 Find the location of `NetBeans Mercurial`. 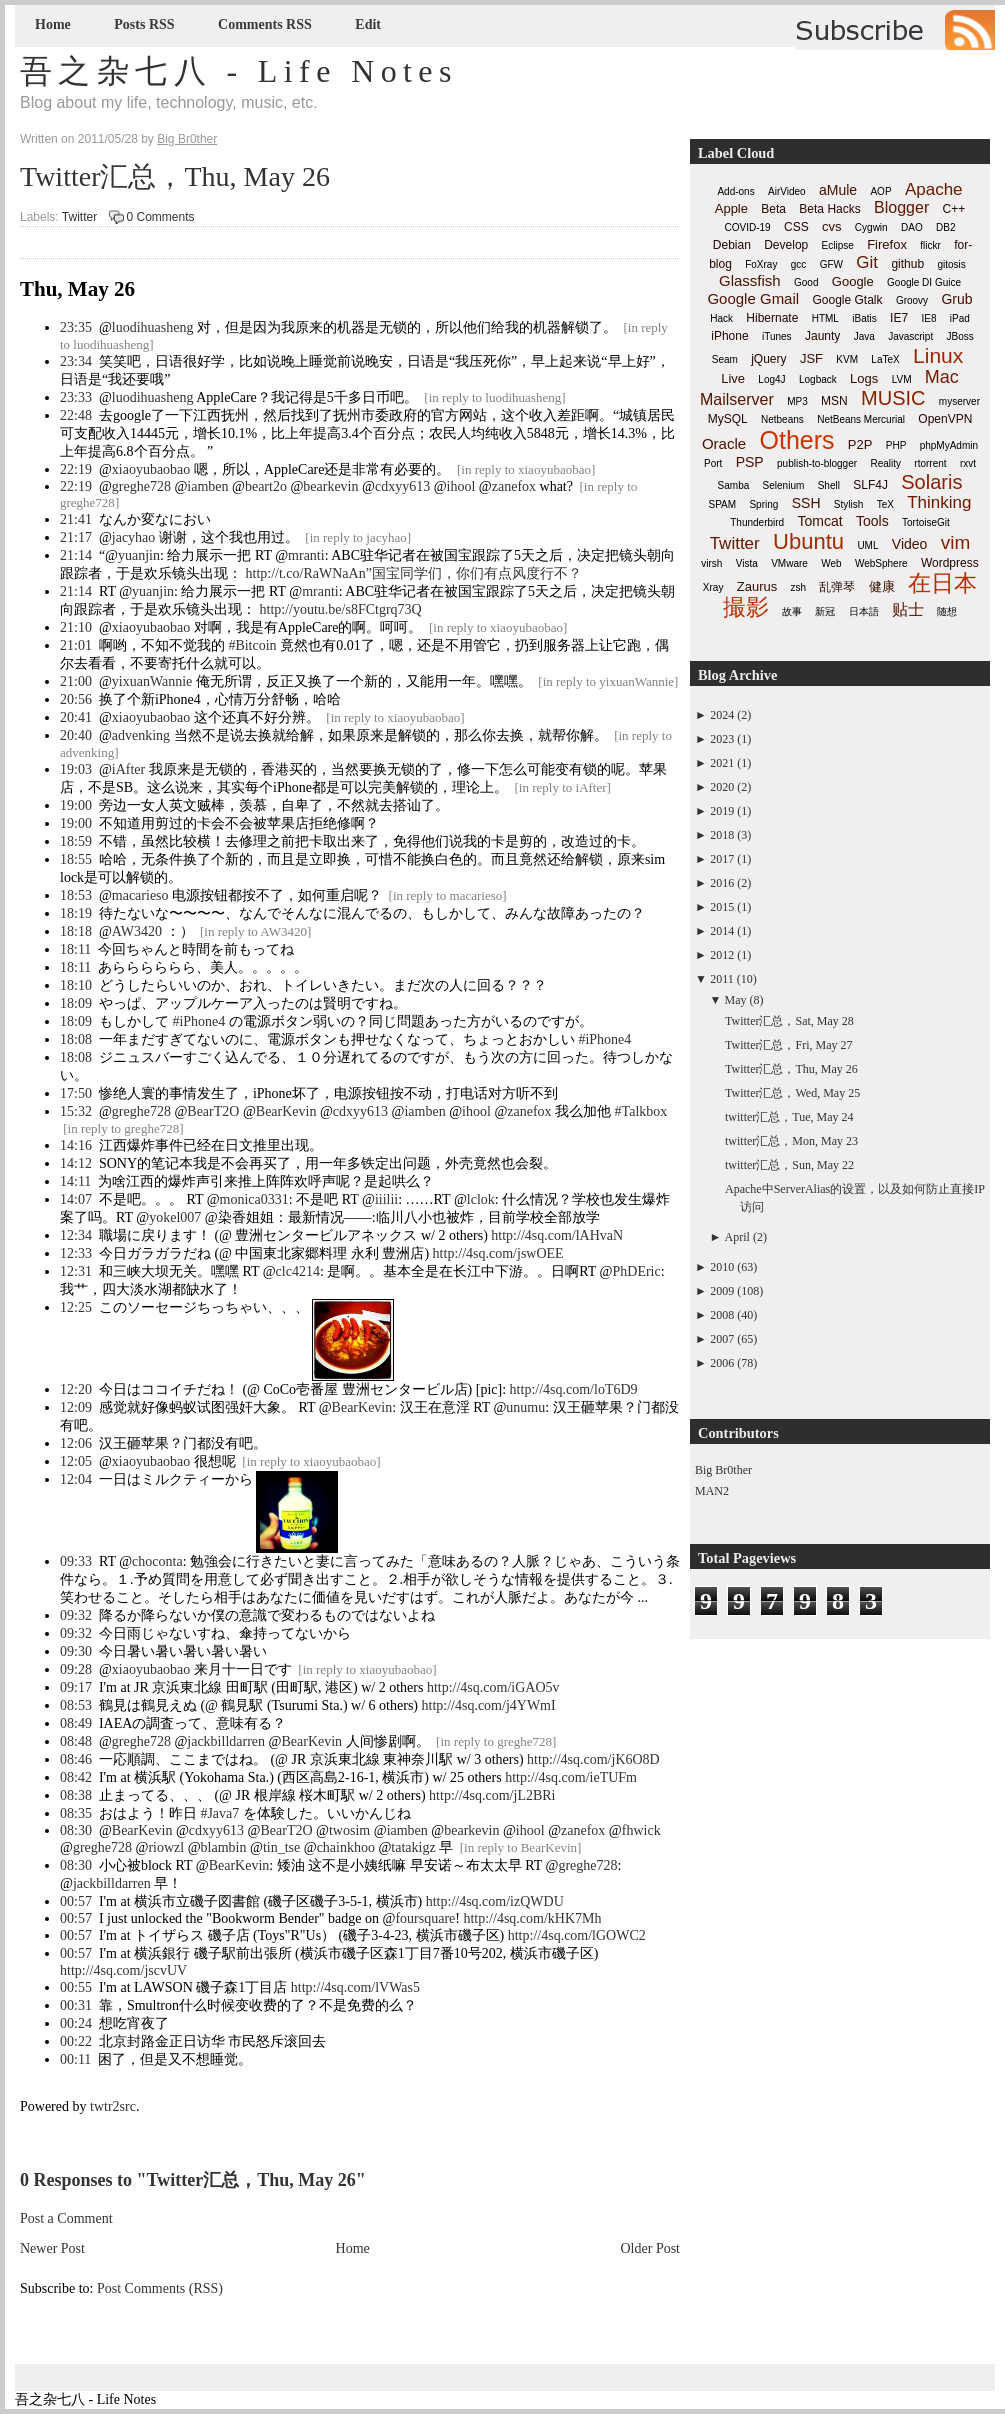

NetBeans Mercurial is located at coordinates (861, 419).